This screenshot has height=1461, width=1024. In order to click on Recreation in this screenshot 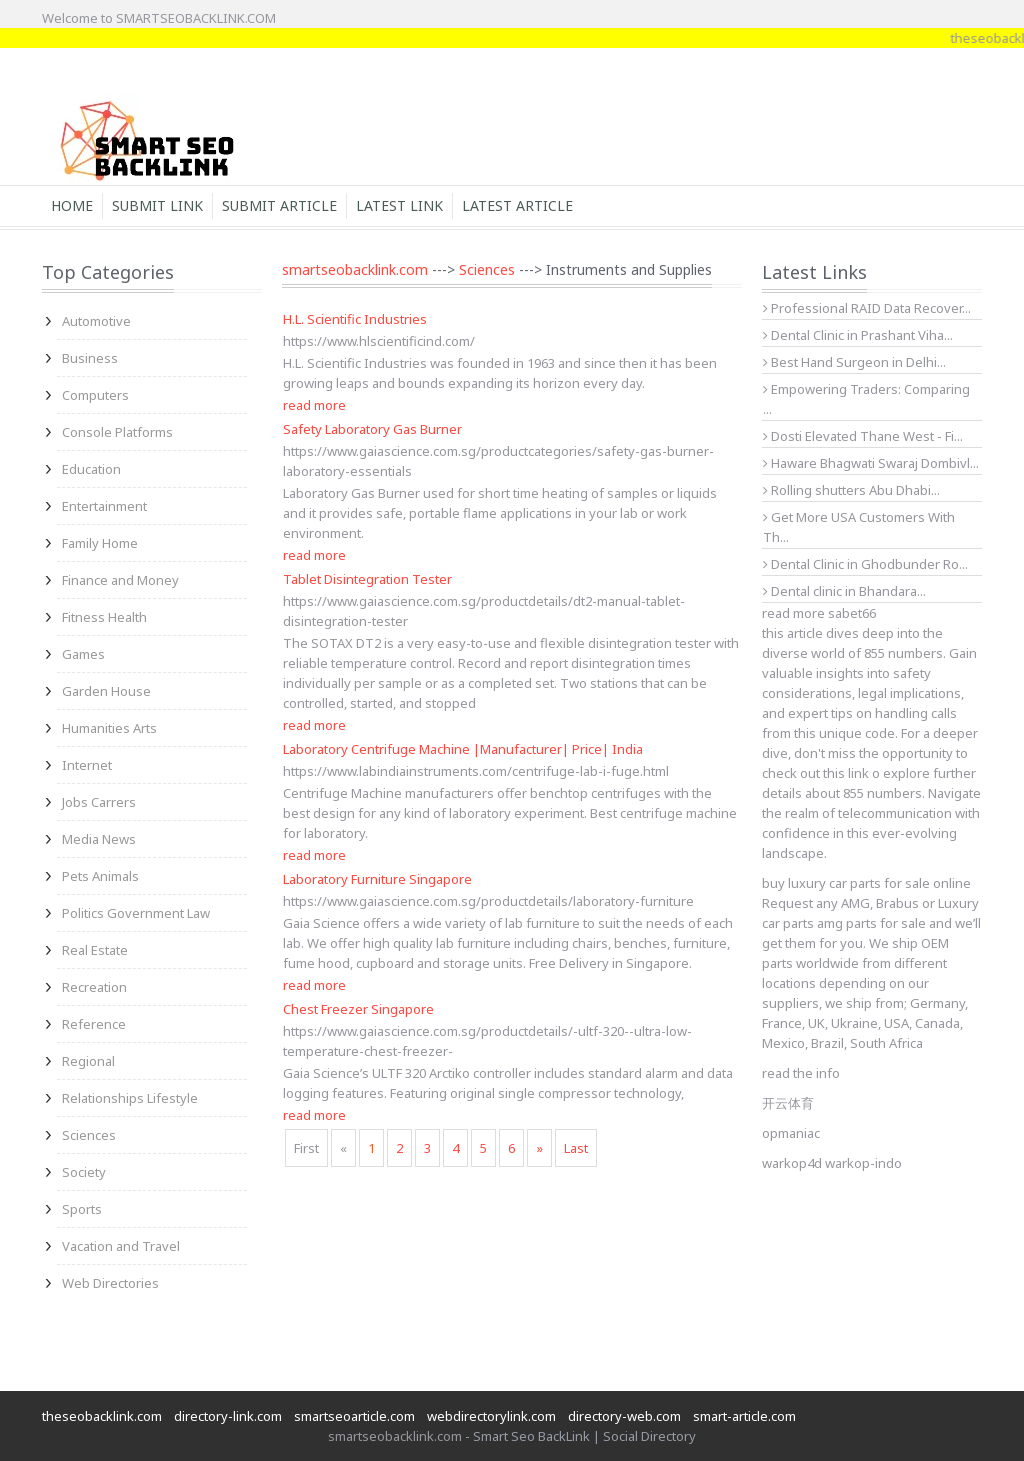, I will do `click(94, 987)`.